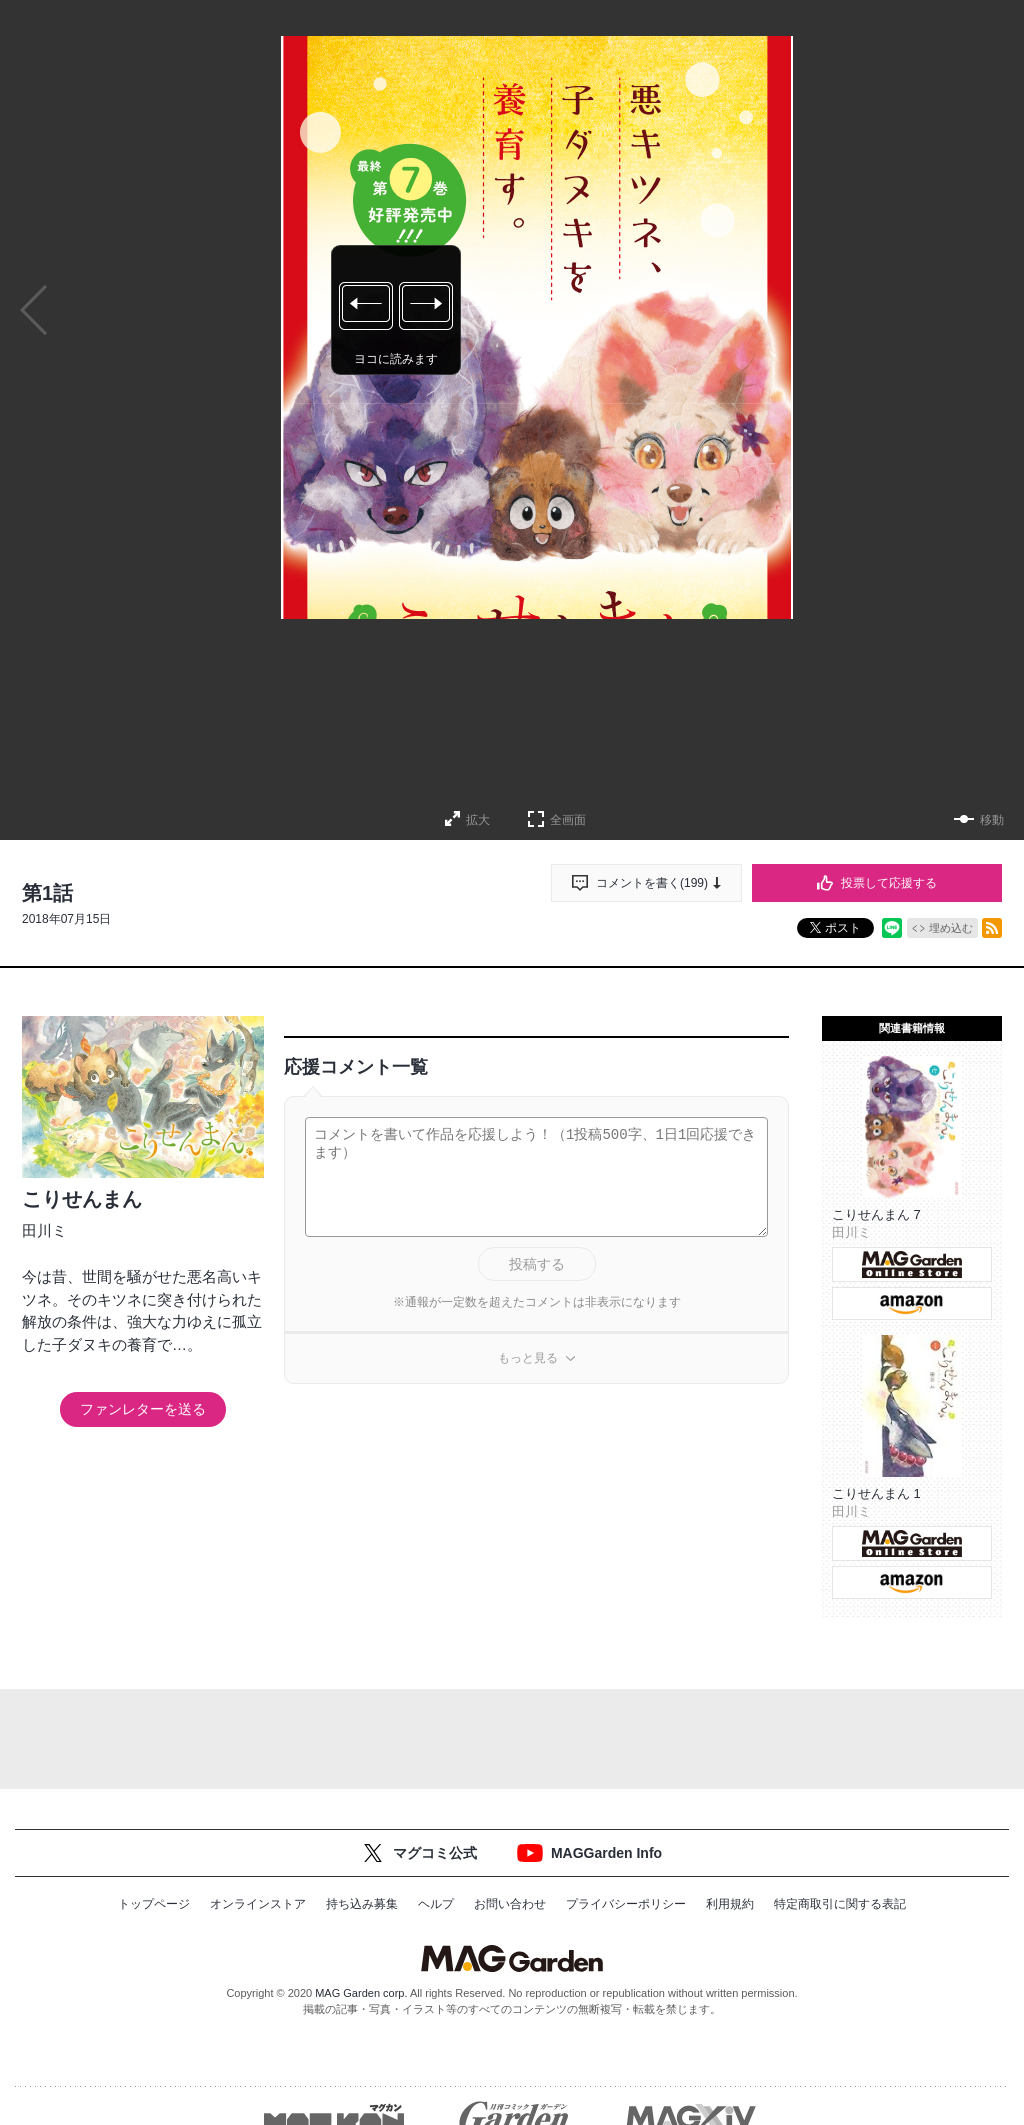 The image size is (1024, 2125). I want to click on MAGGarden Info, so click(606, 1853).